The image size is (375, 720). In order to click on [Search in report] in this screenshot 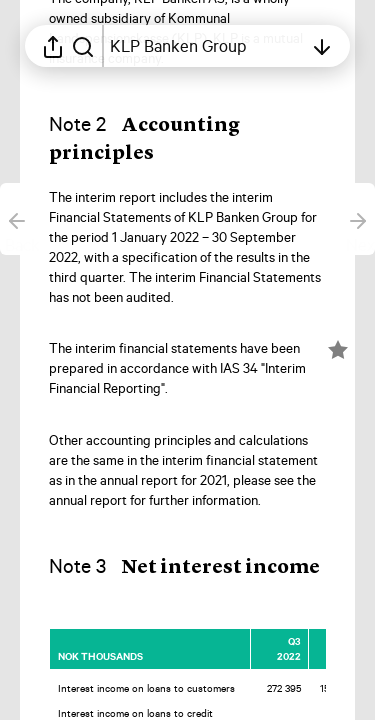, I will do `click(83, 46)`.